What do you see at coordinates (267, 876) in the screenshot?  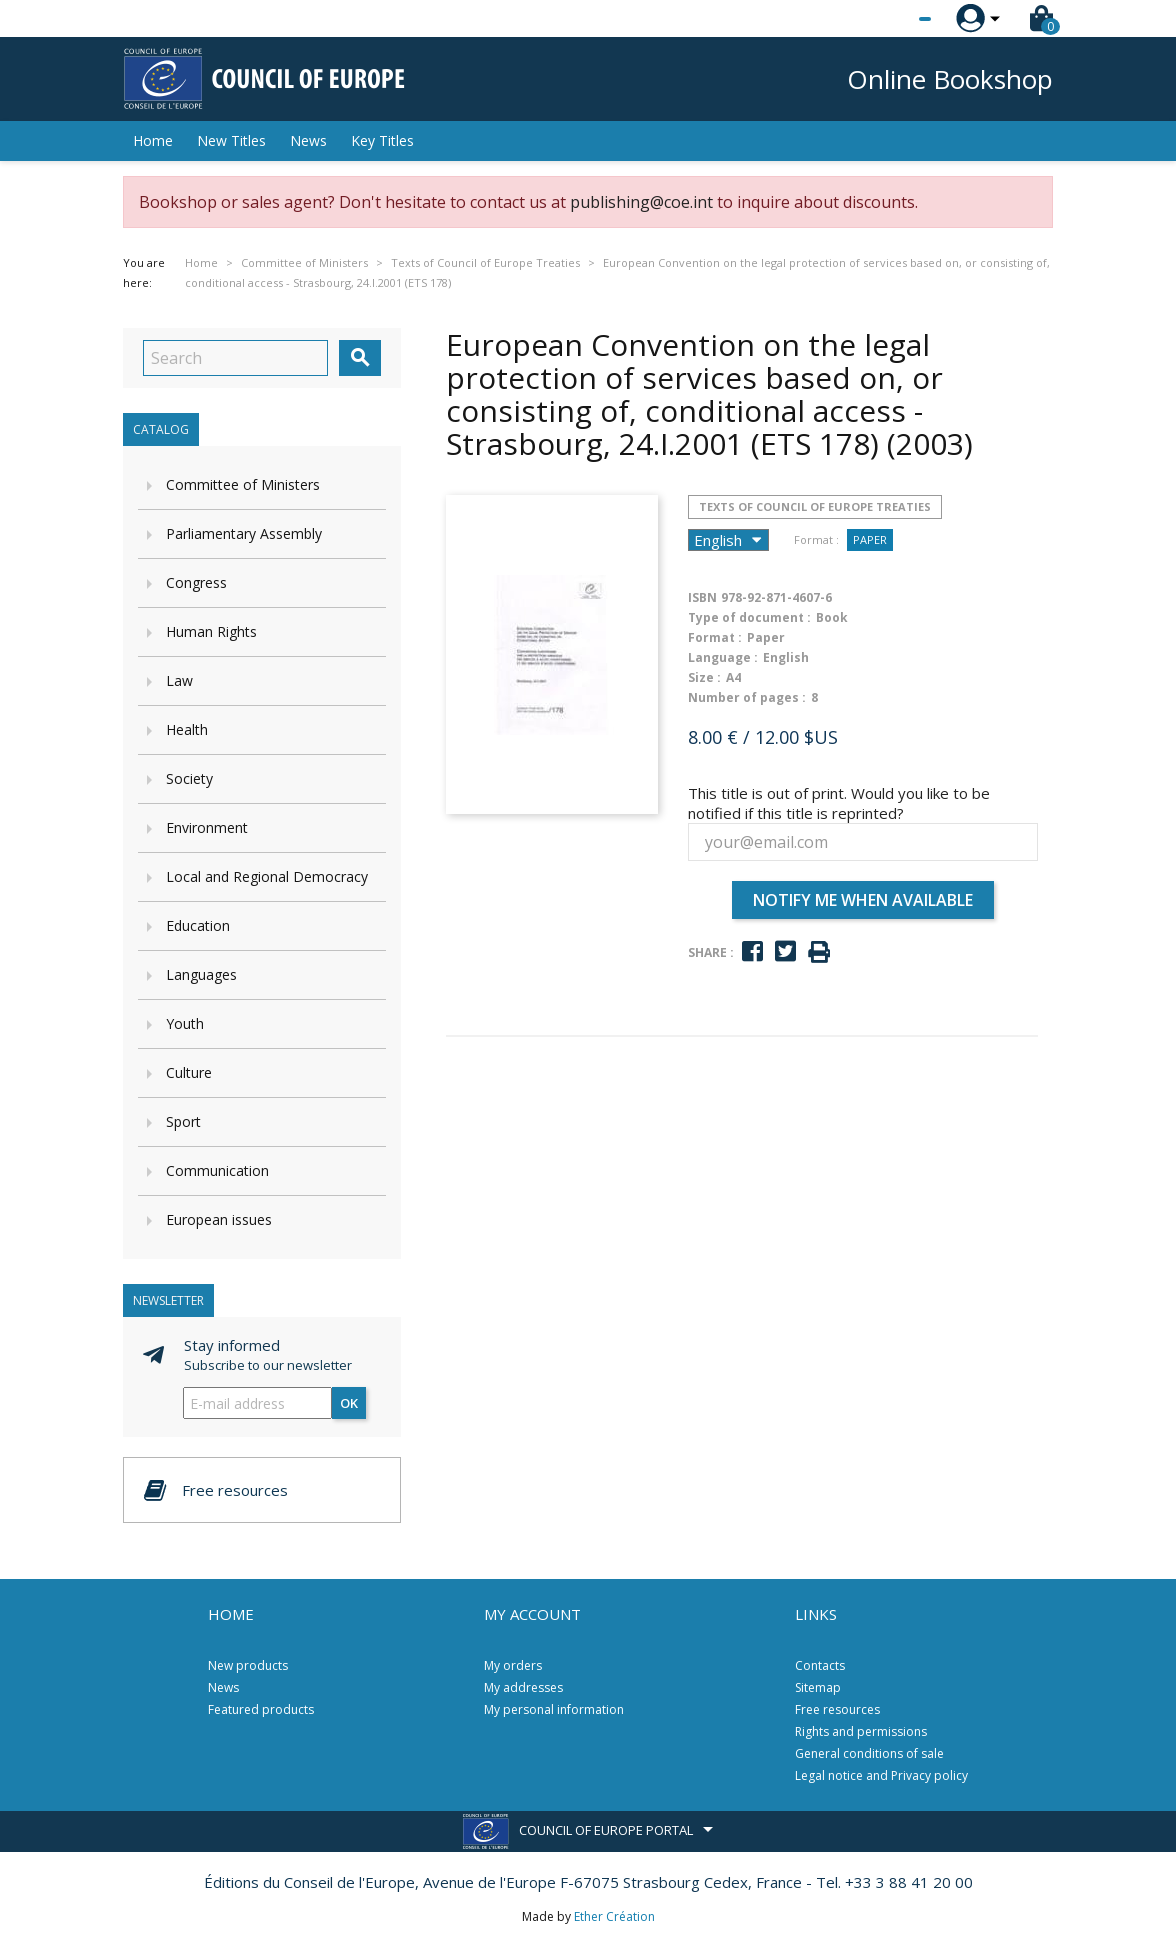 I see `Local and Regional Democracy` at bounding box center [267, 876].